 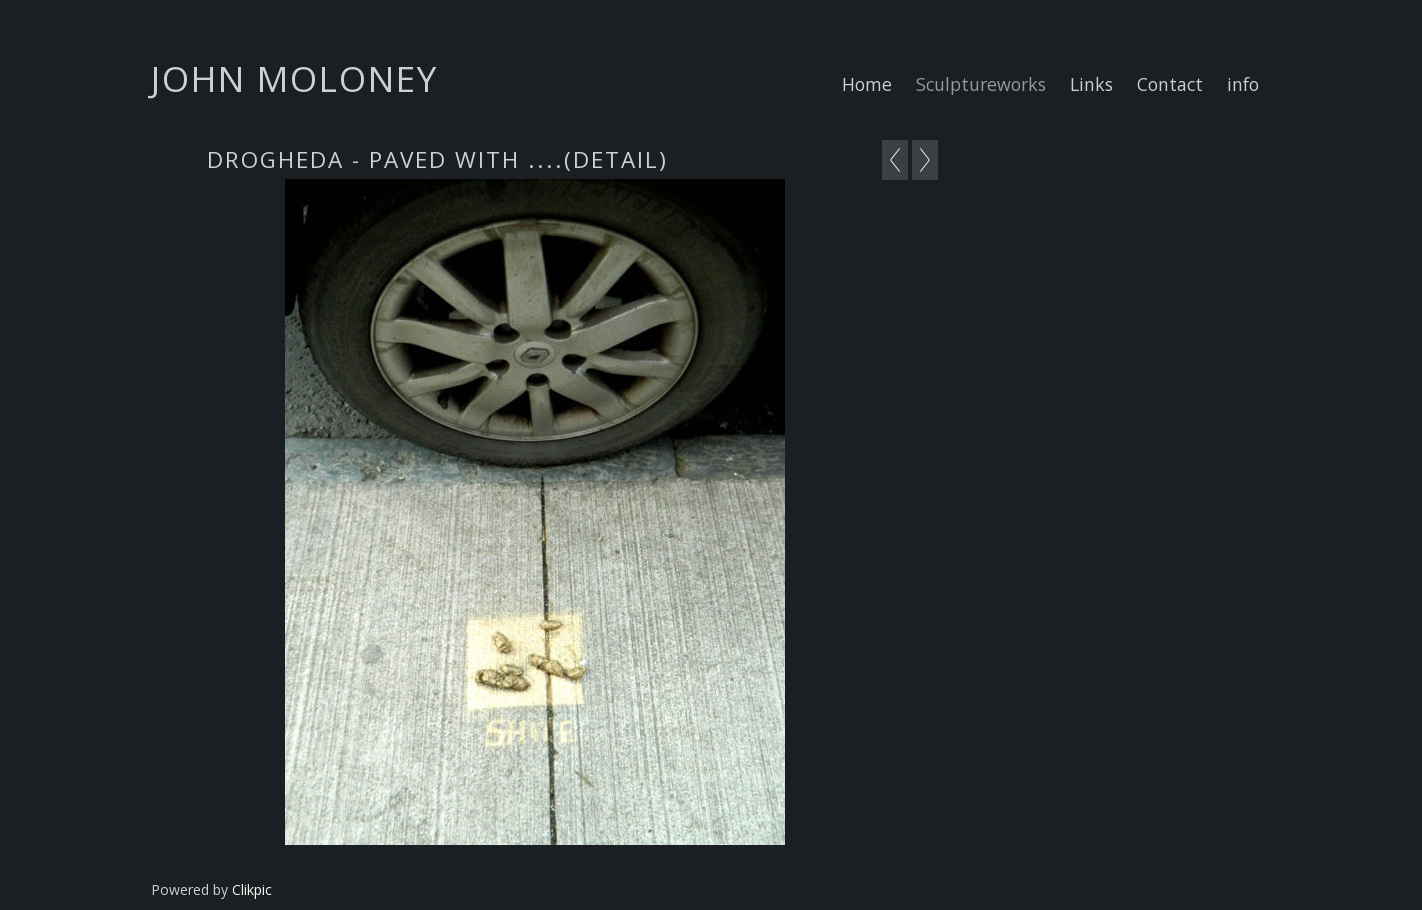 What do you see at coordinates (1243, 84) in the screenshot?
I see `info` at bounding box center [1243, 84].